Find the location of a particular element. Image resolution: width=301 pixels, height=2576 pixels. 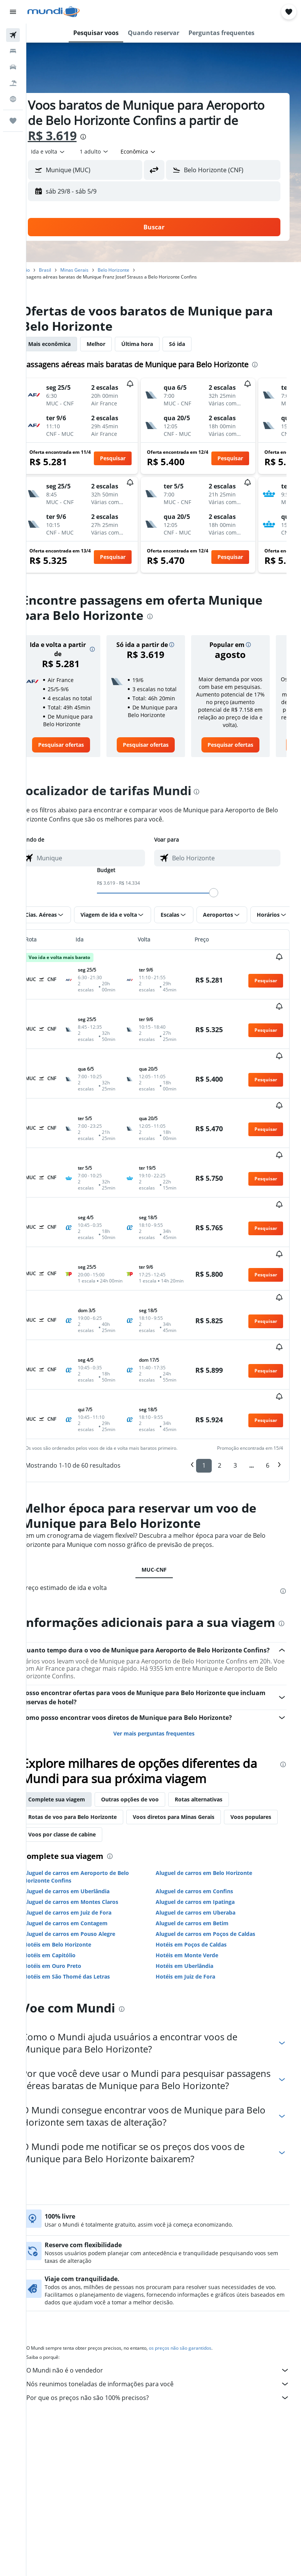

1 [button] is located at coordinates (204, 1394).